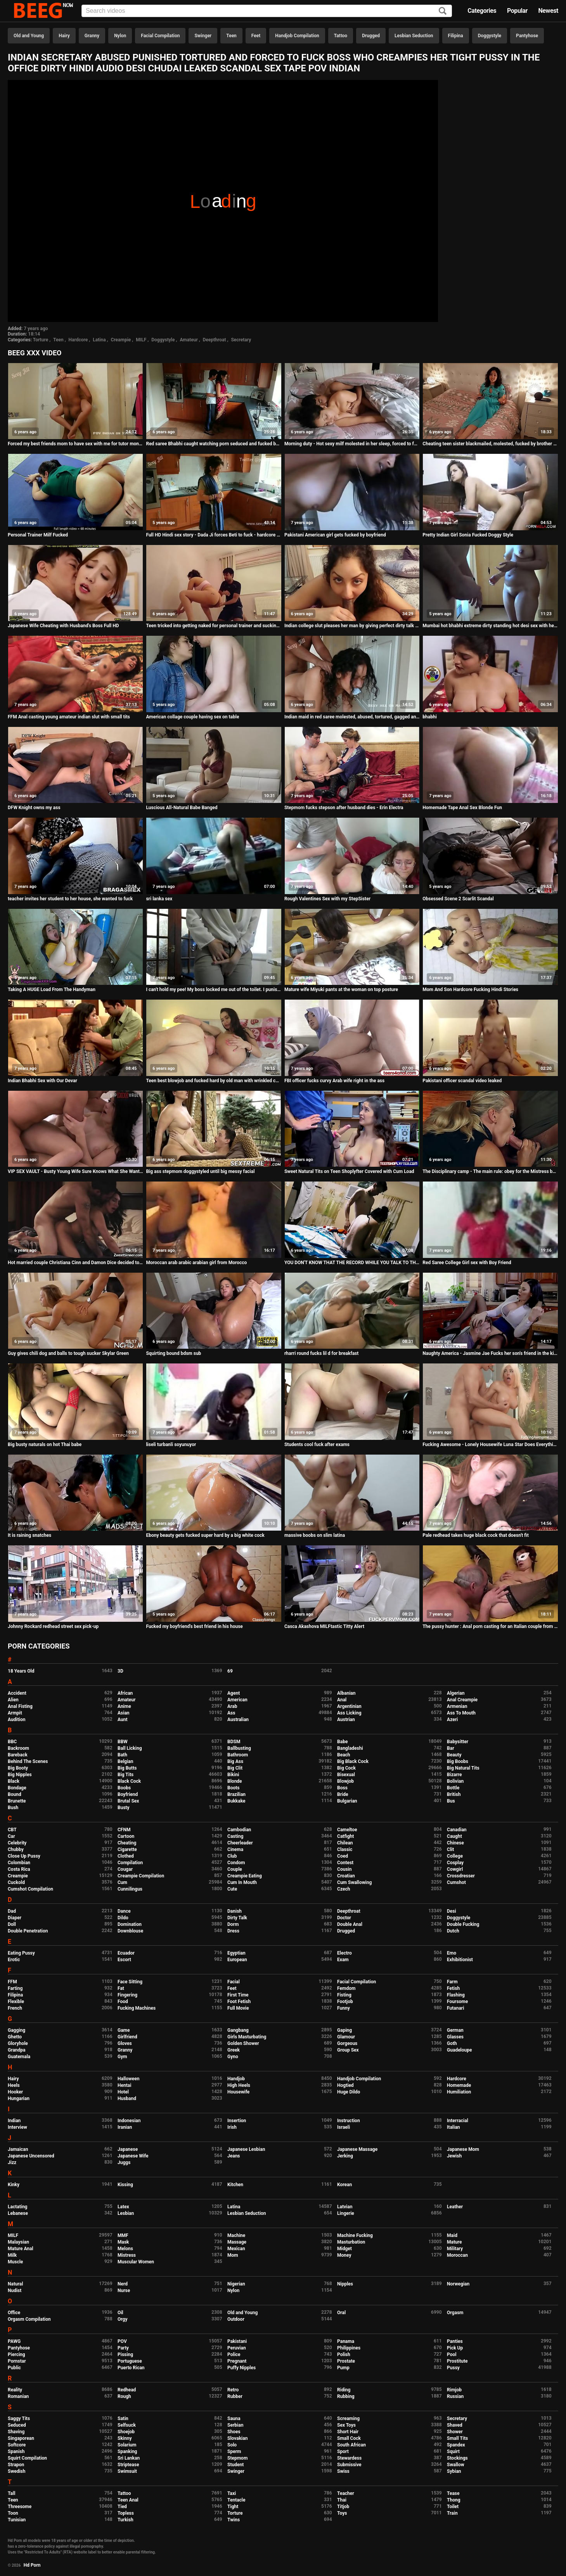 The image size is (566, 2576). Describe the element at coordinates (17, 1788) in the screenshot. I see `Bondage` at that location.